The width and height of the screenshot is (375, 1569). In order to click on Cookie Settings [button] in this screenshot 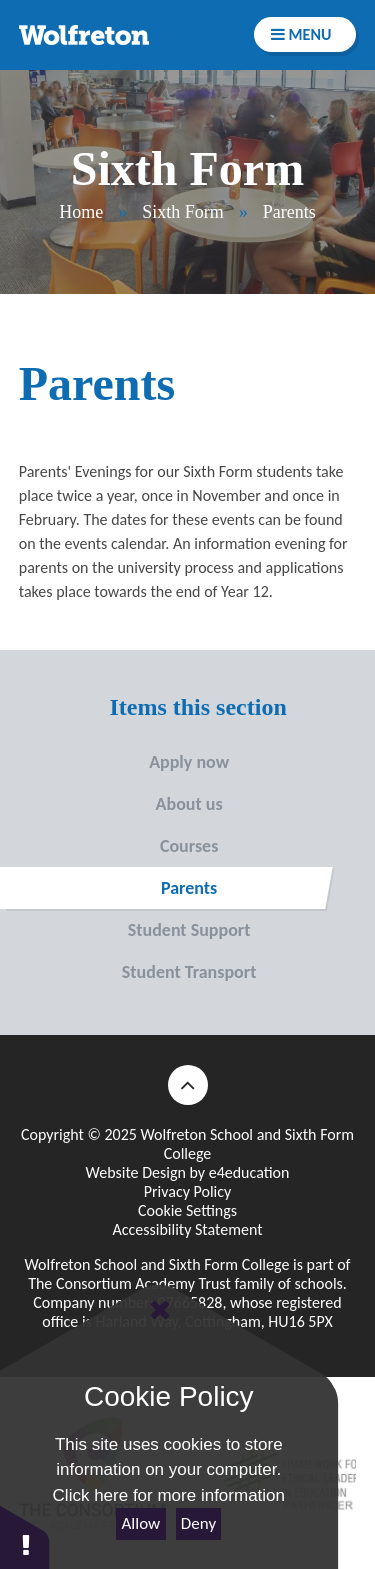, I will do `click(187, 1210)`.